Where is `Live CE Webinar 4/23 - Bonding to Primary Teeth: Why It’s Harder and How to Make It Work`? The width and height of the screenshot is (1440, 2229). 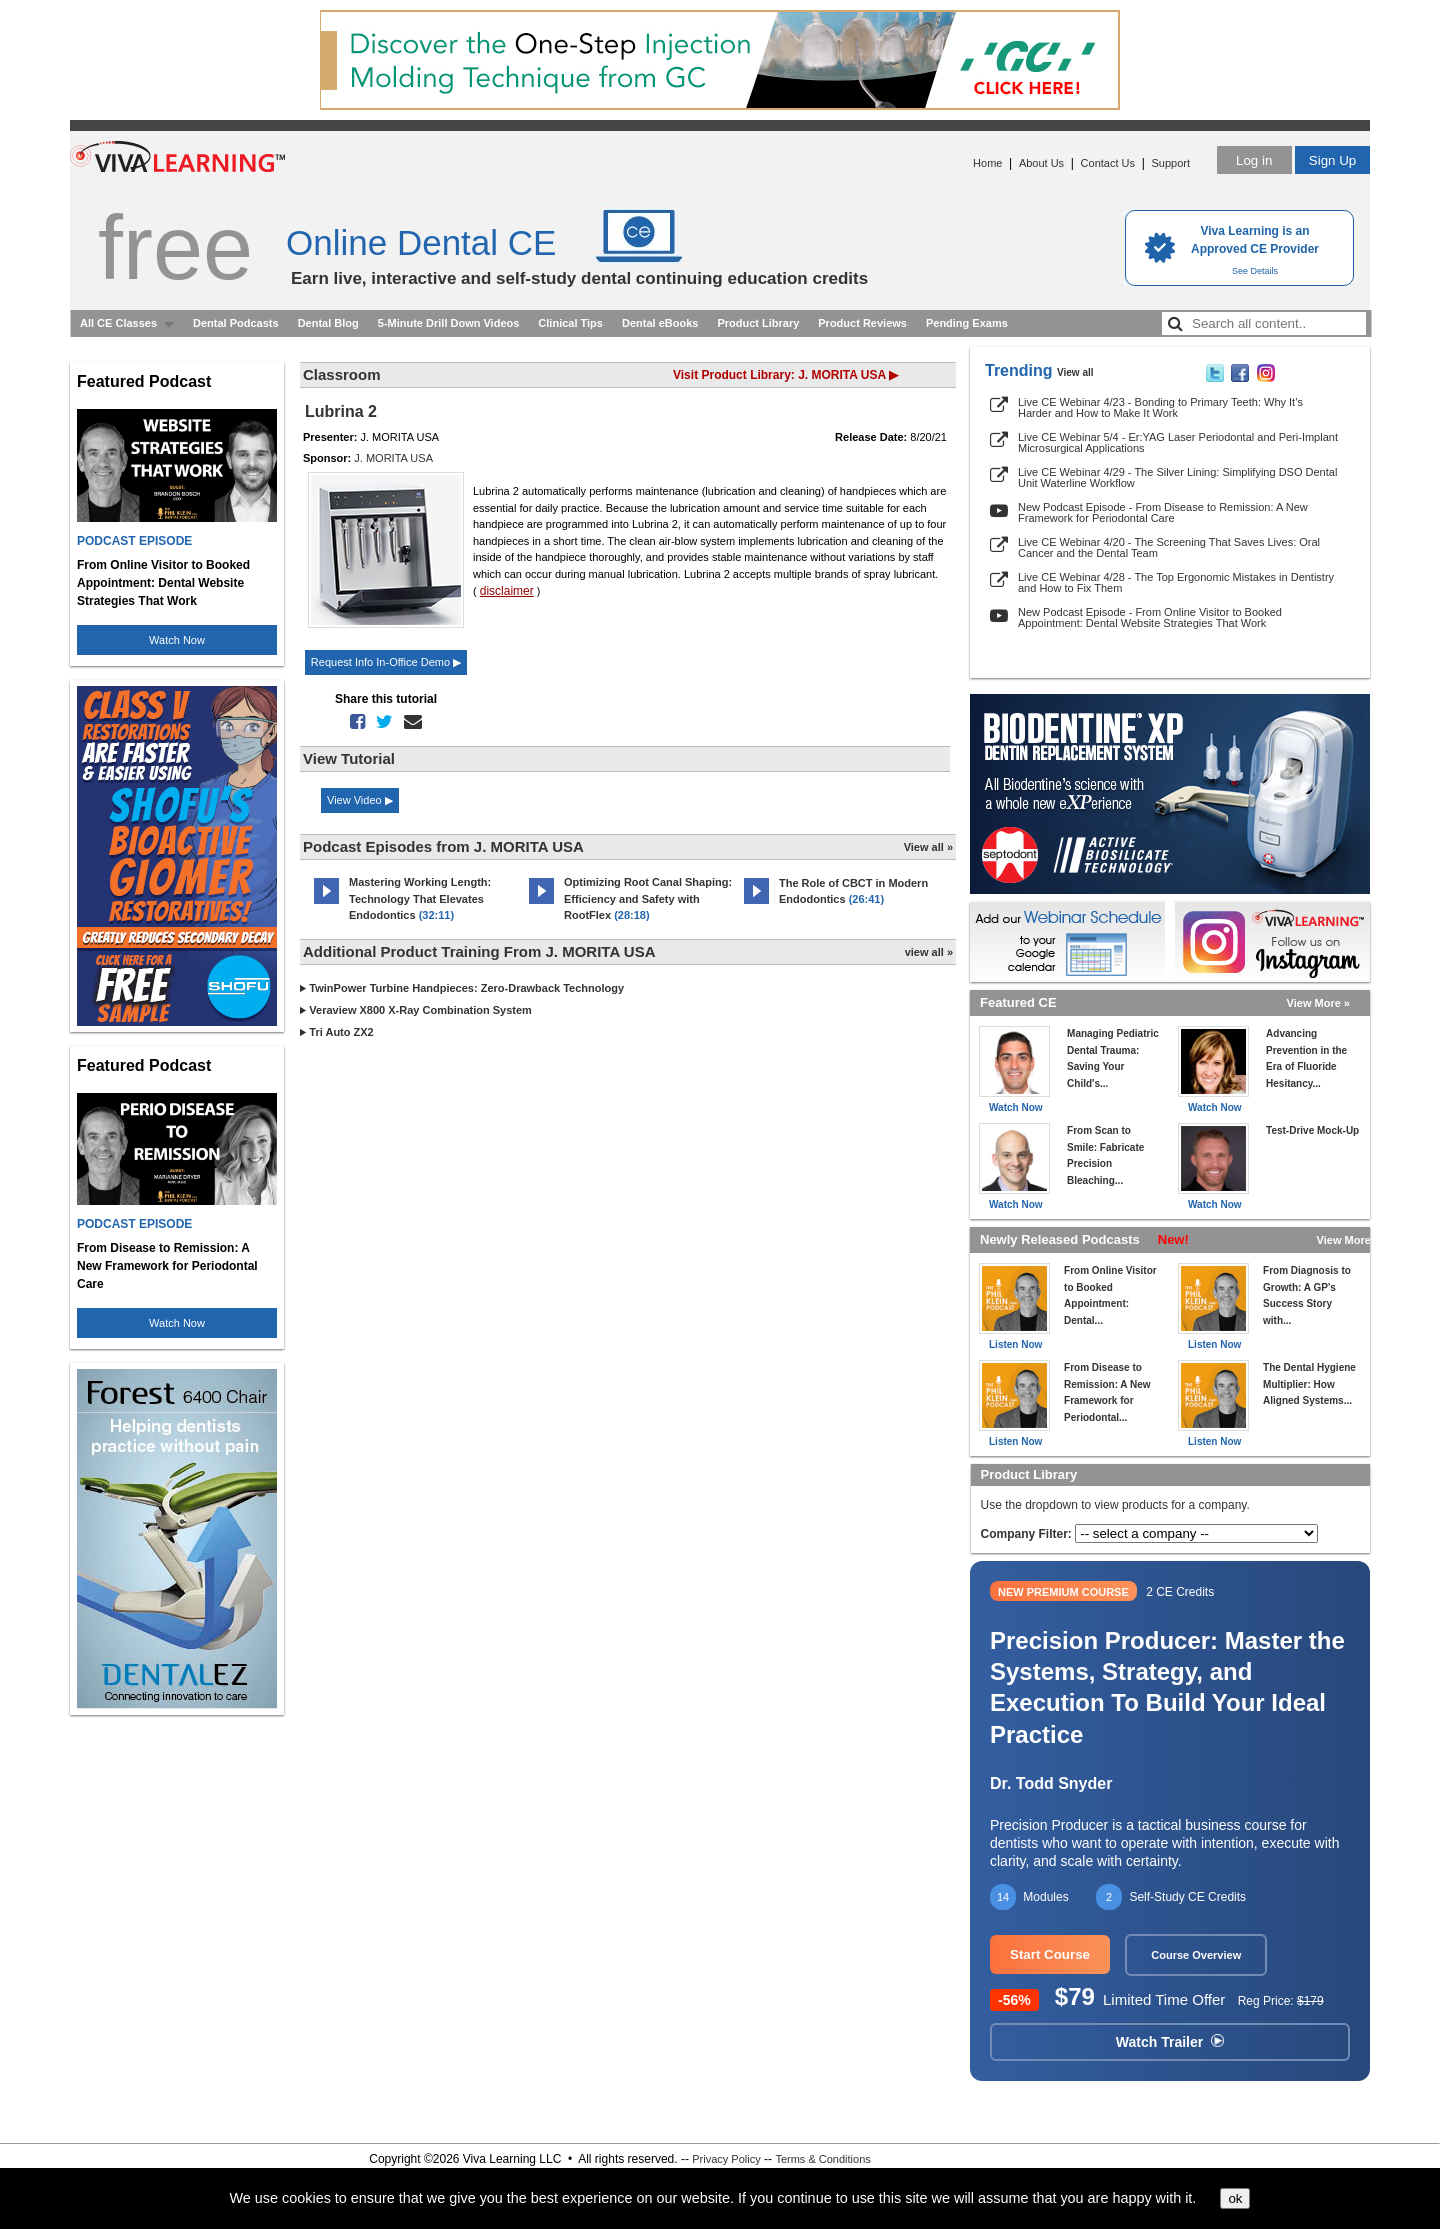
Live CE Webinar 4/23 - Bonding to Primary Teeth: Why It’s Harder and How to Make It Work is located at coordinates (1160, 407).